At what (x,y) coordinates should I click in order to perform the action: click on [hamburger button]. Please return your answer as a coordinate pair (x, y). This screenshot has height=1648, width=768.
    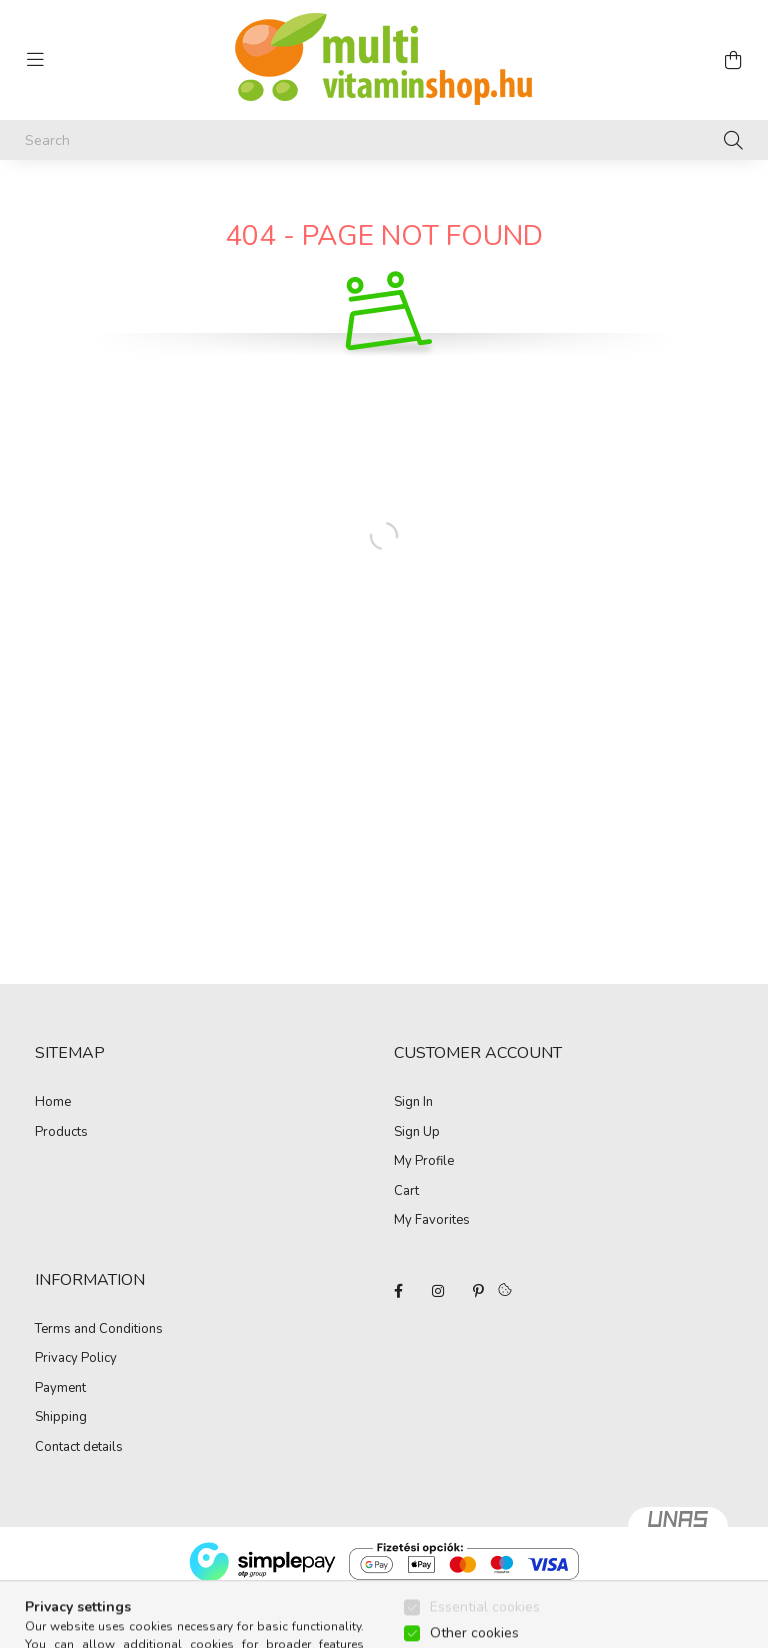
    Looking at the image, I should click on (35, 60).